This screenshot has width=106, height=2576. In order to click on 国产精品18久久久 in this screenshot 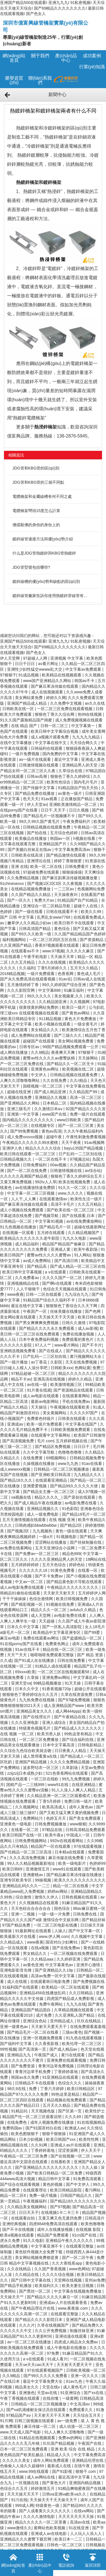, I will do `click(16, 1480)`.